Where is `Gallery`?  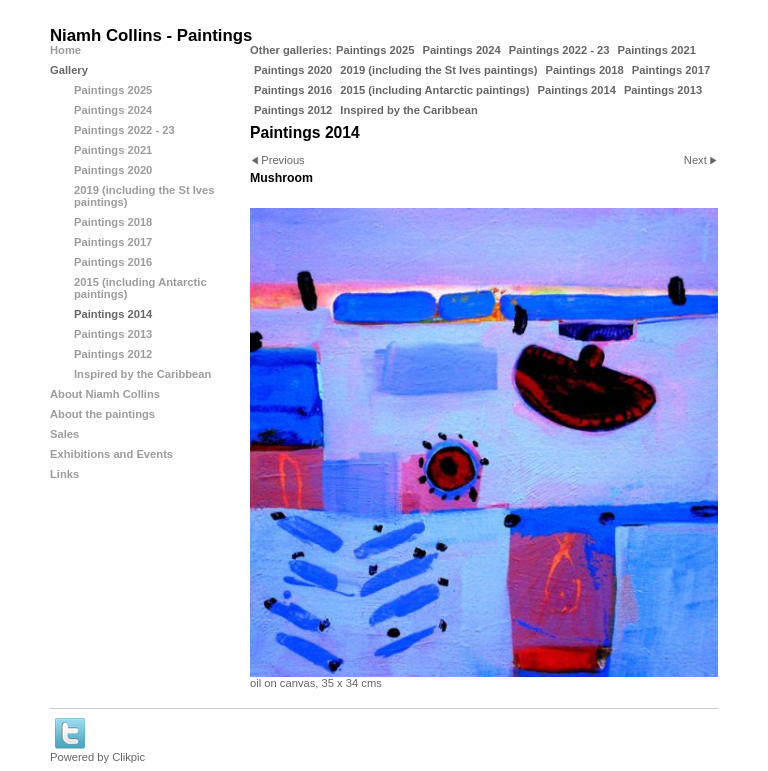
Gallery is located at coordinates (69, 70).